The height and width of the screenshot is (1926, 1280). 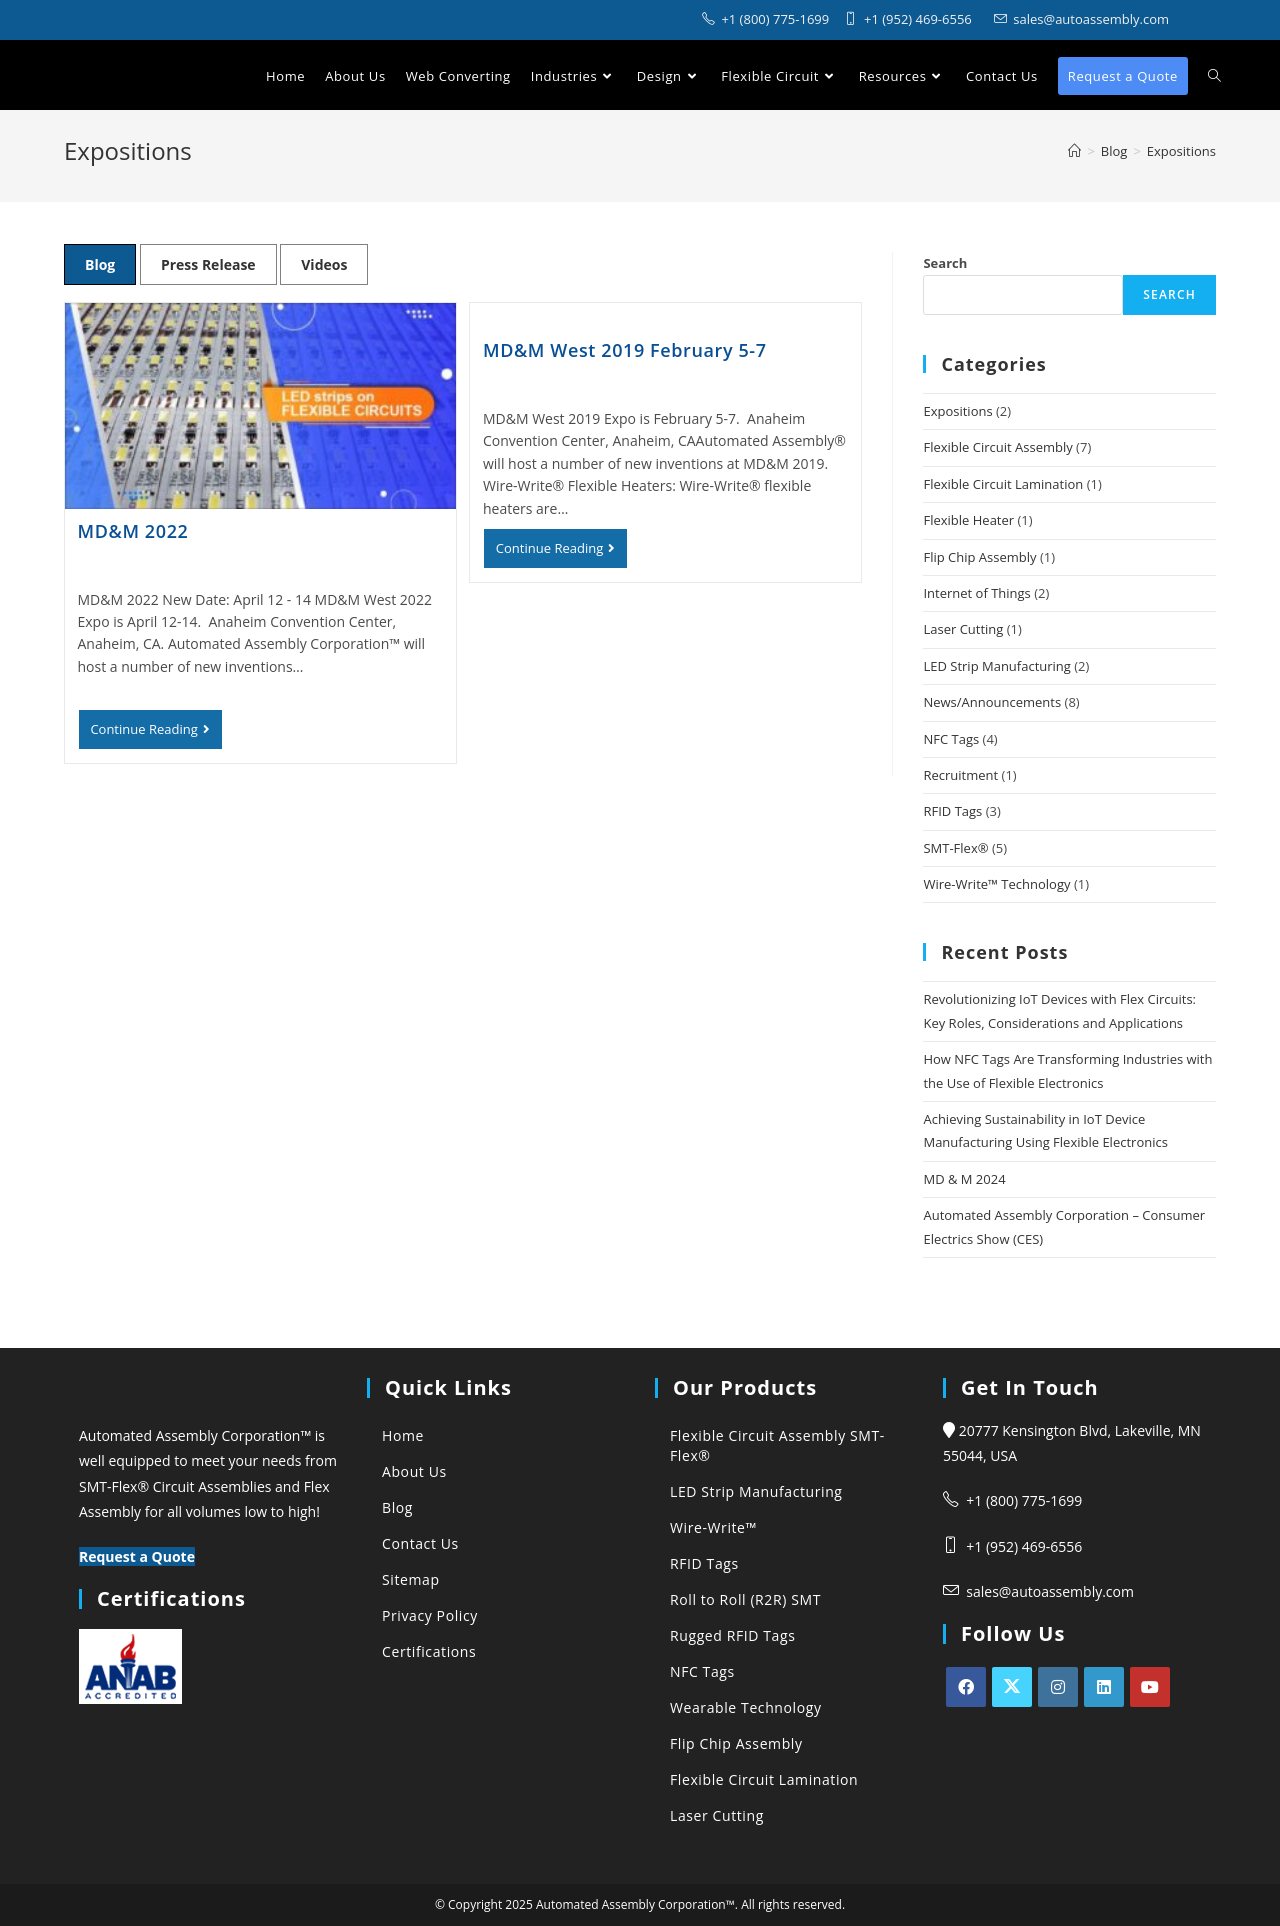 I want to click on [X], so click(x=1012, y=1687).